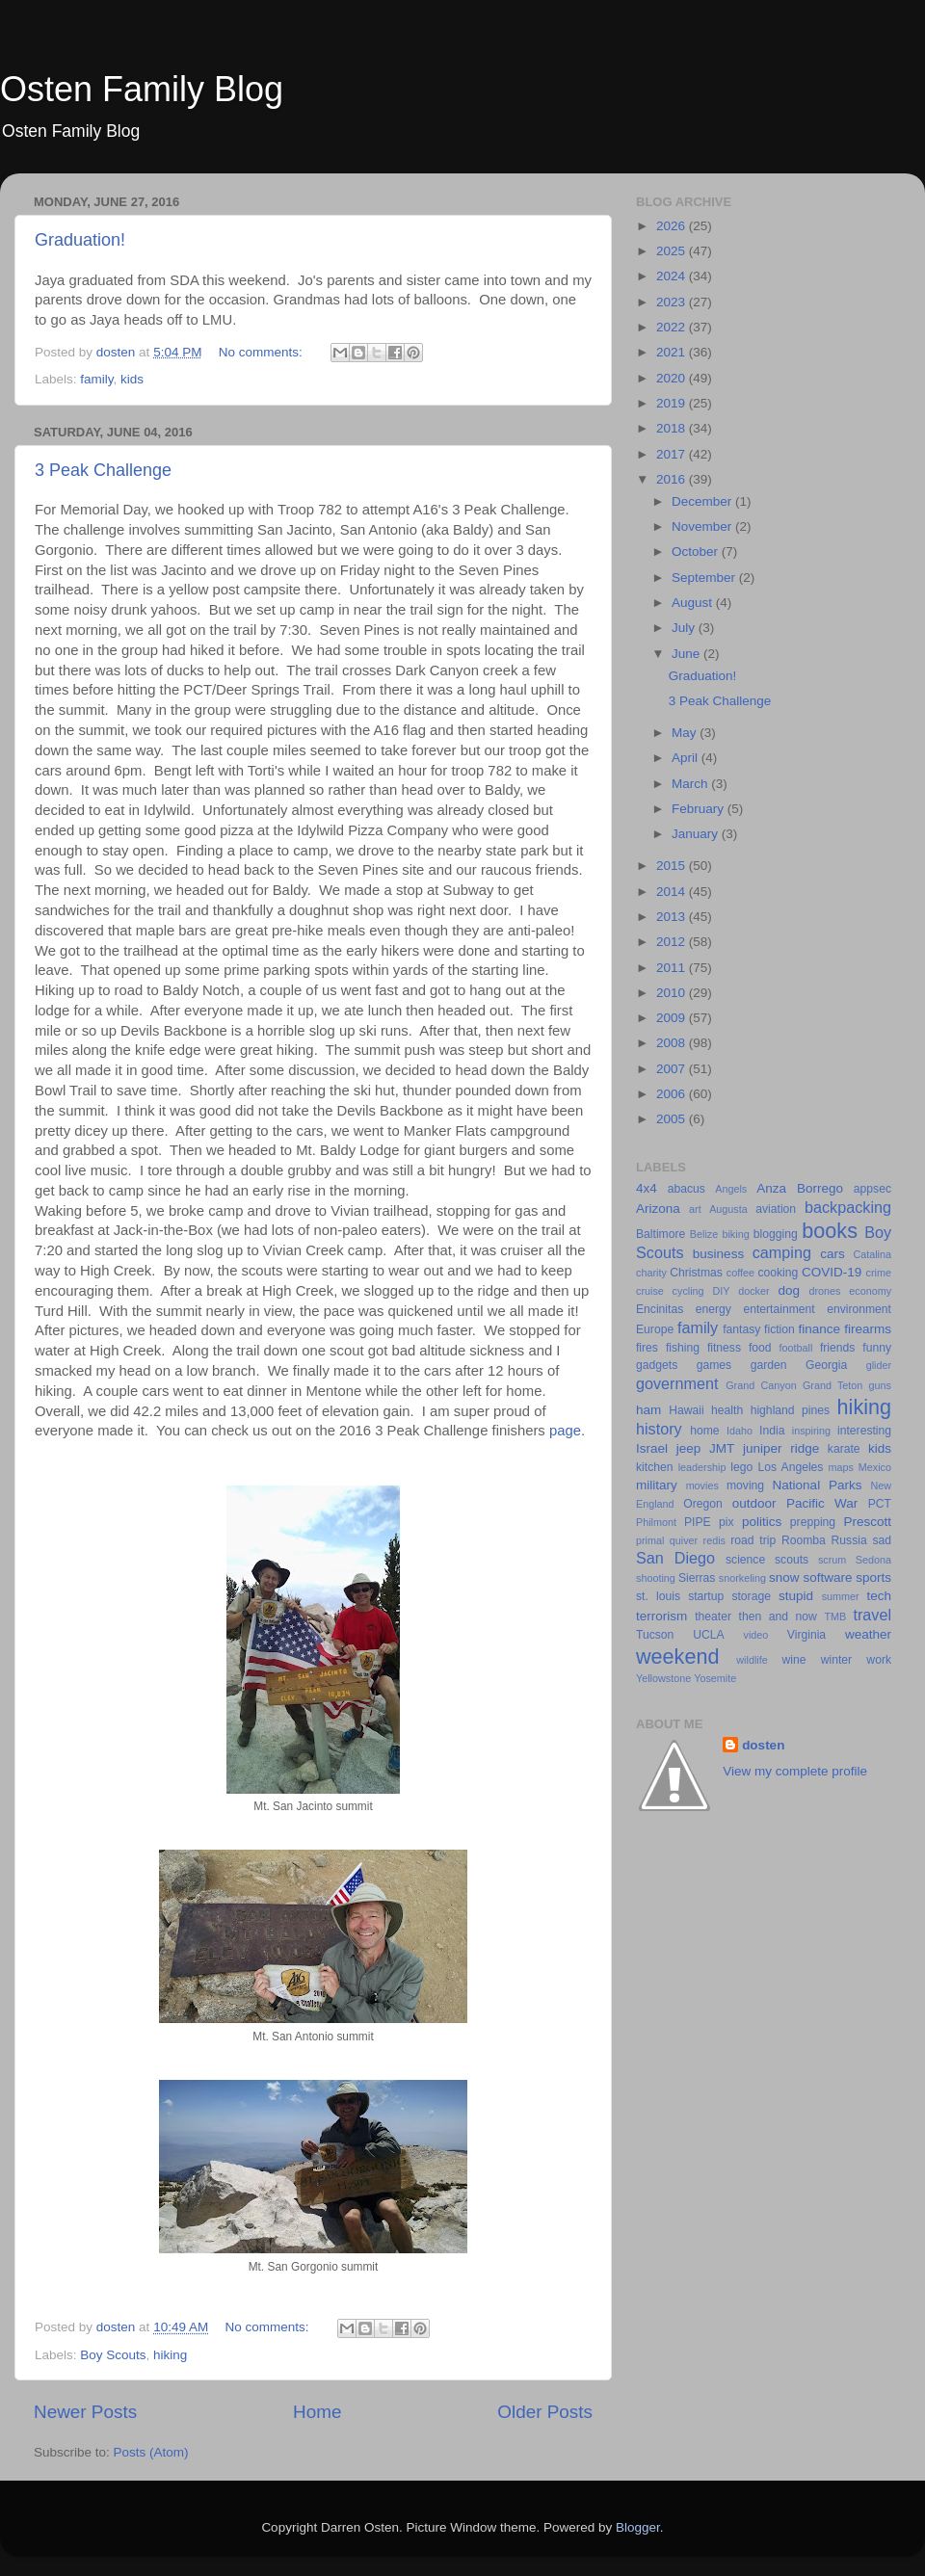 The height and width of the screenshot is (2576, 925). Describe the element at coordinates (672, 327) in the screenshot. I see `2022` at that location.